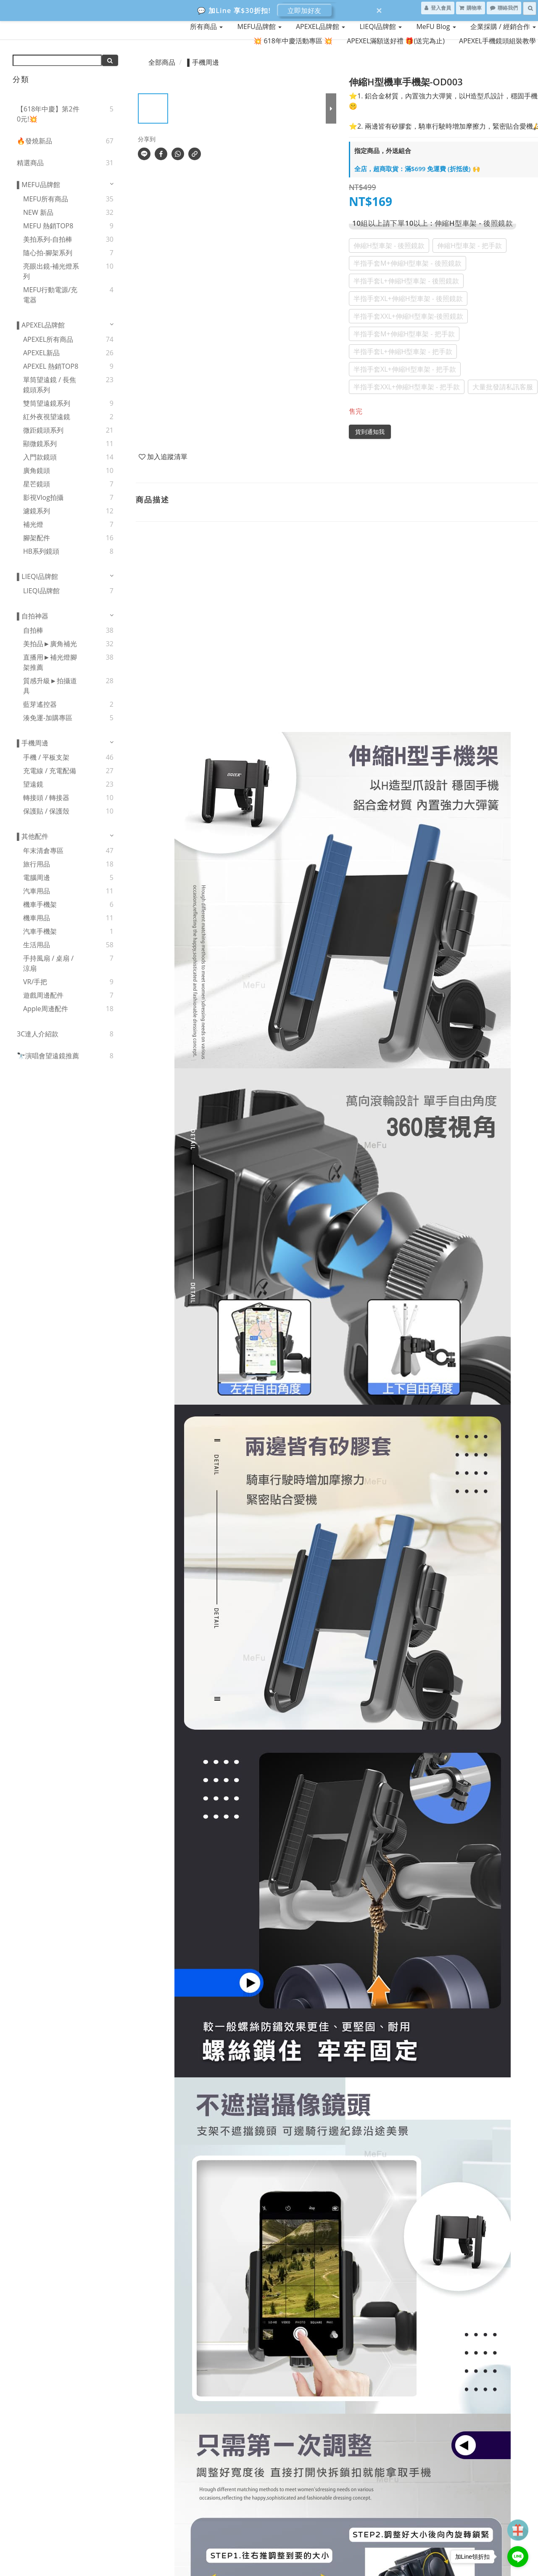  I want to click on MEFU品牌館, so click(259, 26).